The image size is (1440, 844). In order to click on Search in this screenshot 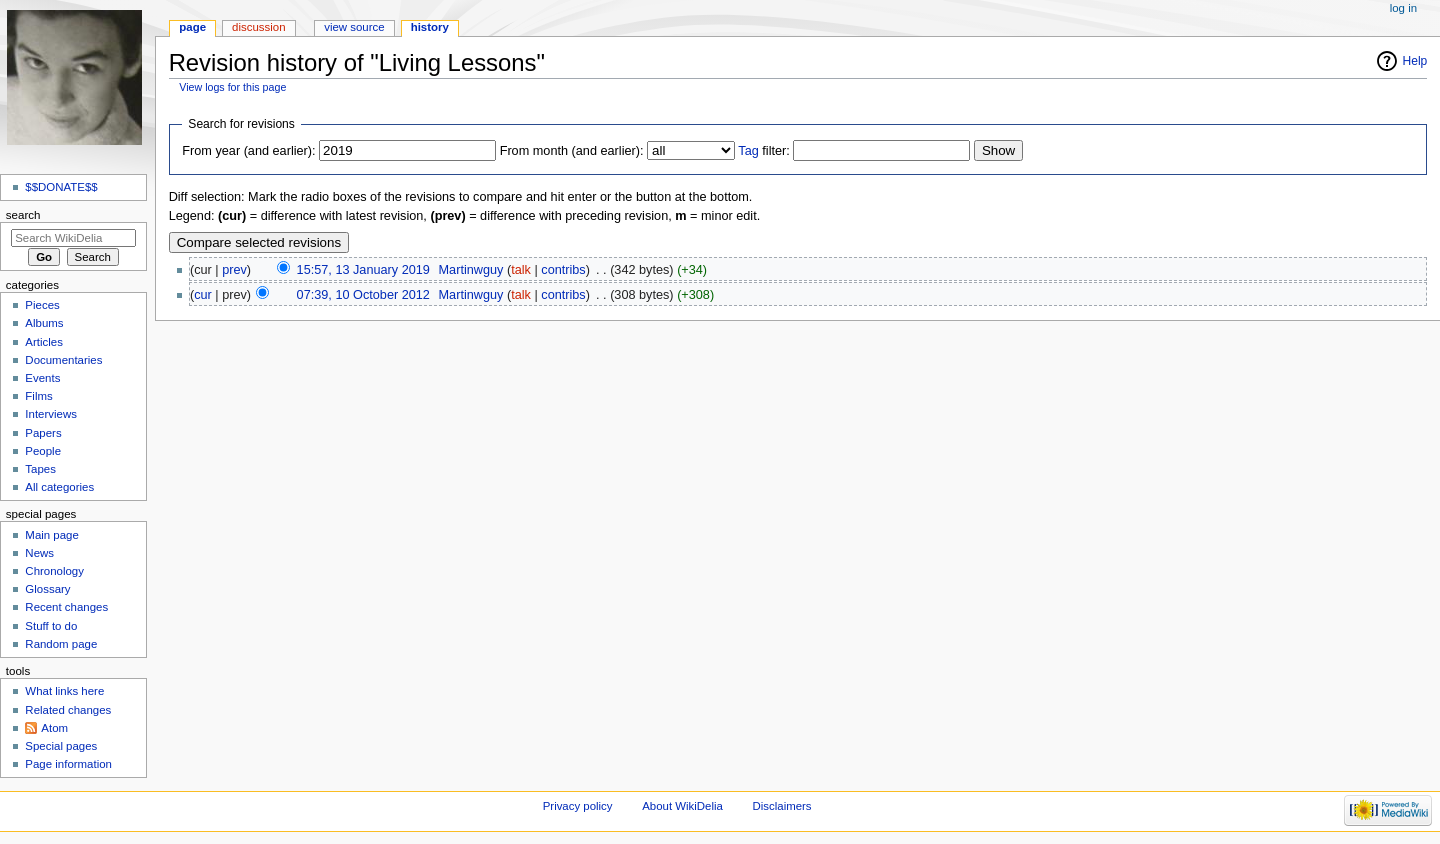, I will do `click(23, 215)`.